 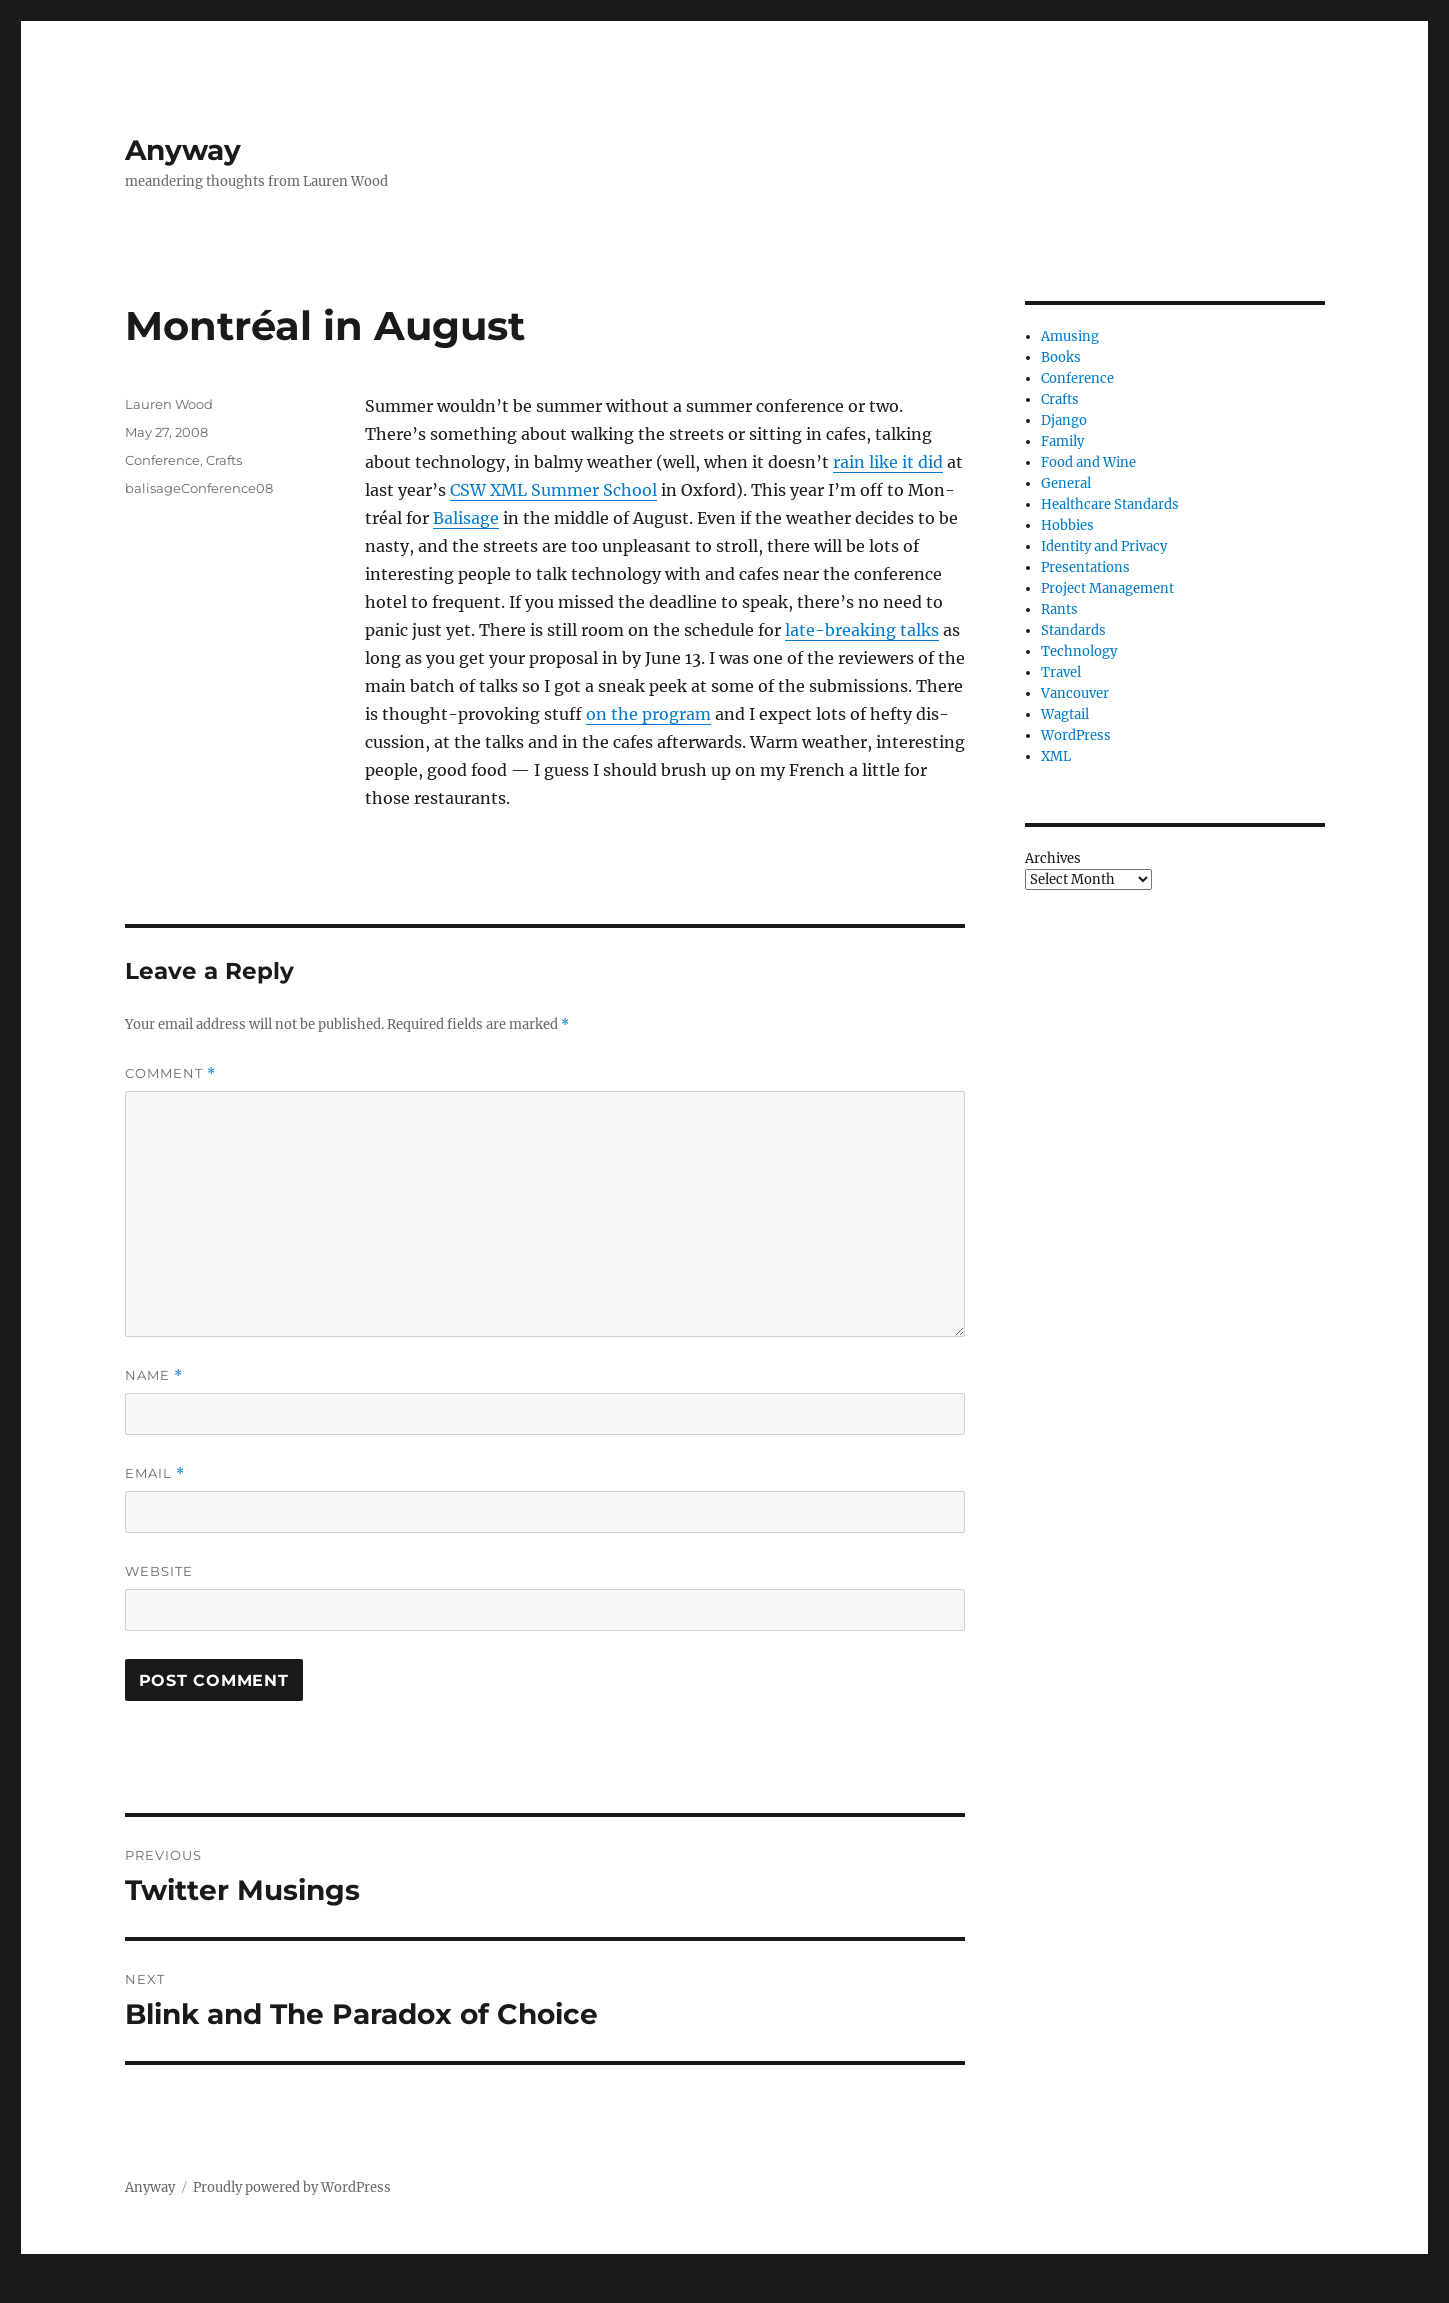 I want to click on Email, so click(x=155, y=1473).